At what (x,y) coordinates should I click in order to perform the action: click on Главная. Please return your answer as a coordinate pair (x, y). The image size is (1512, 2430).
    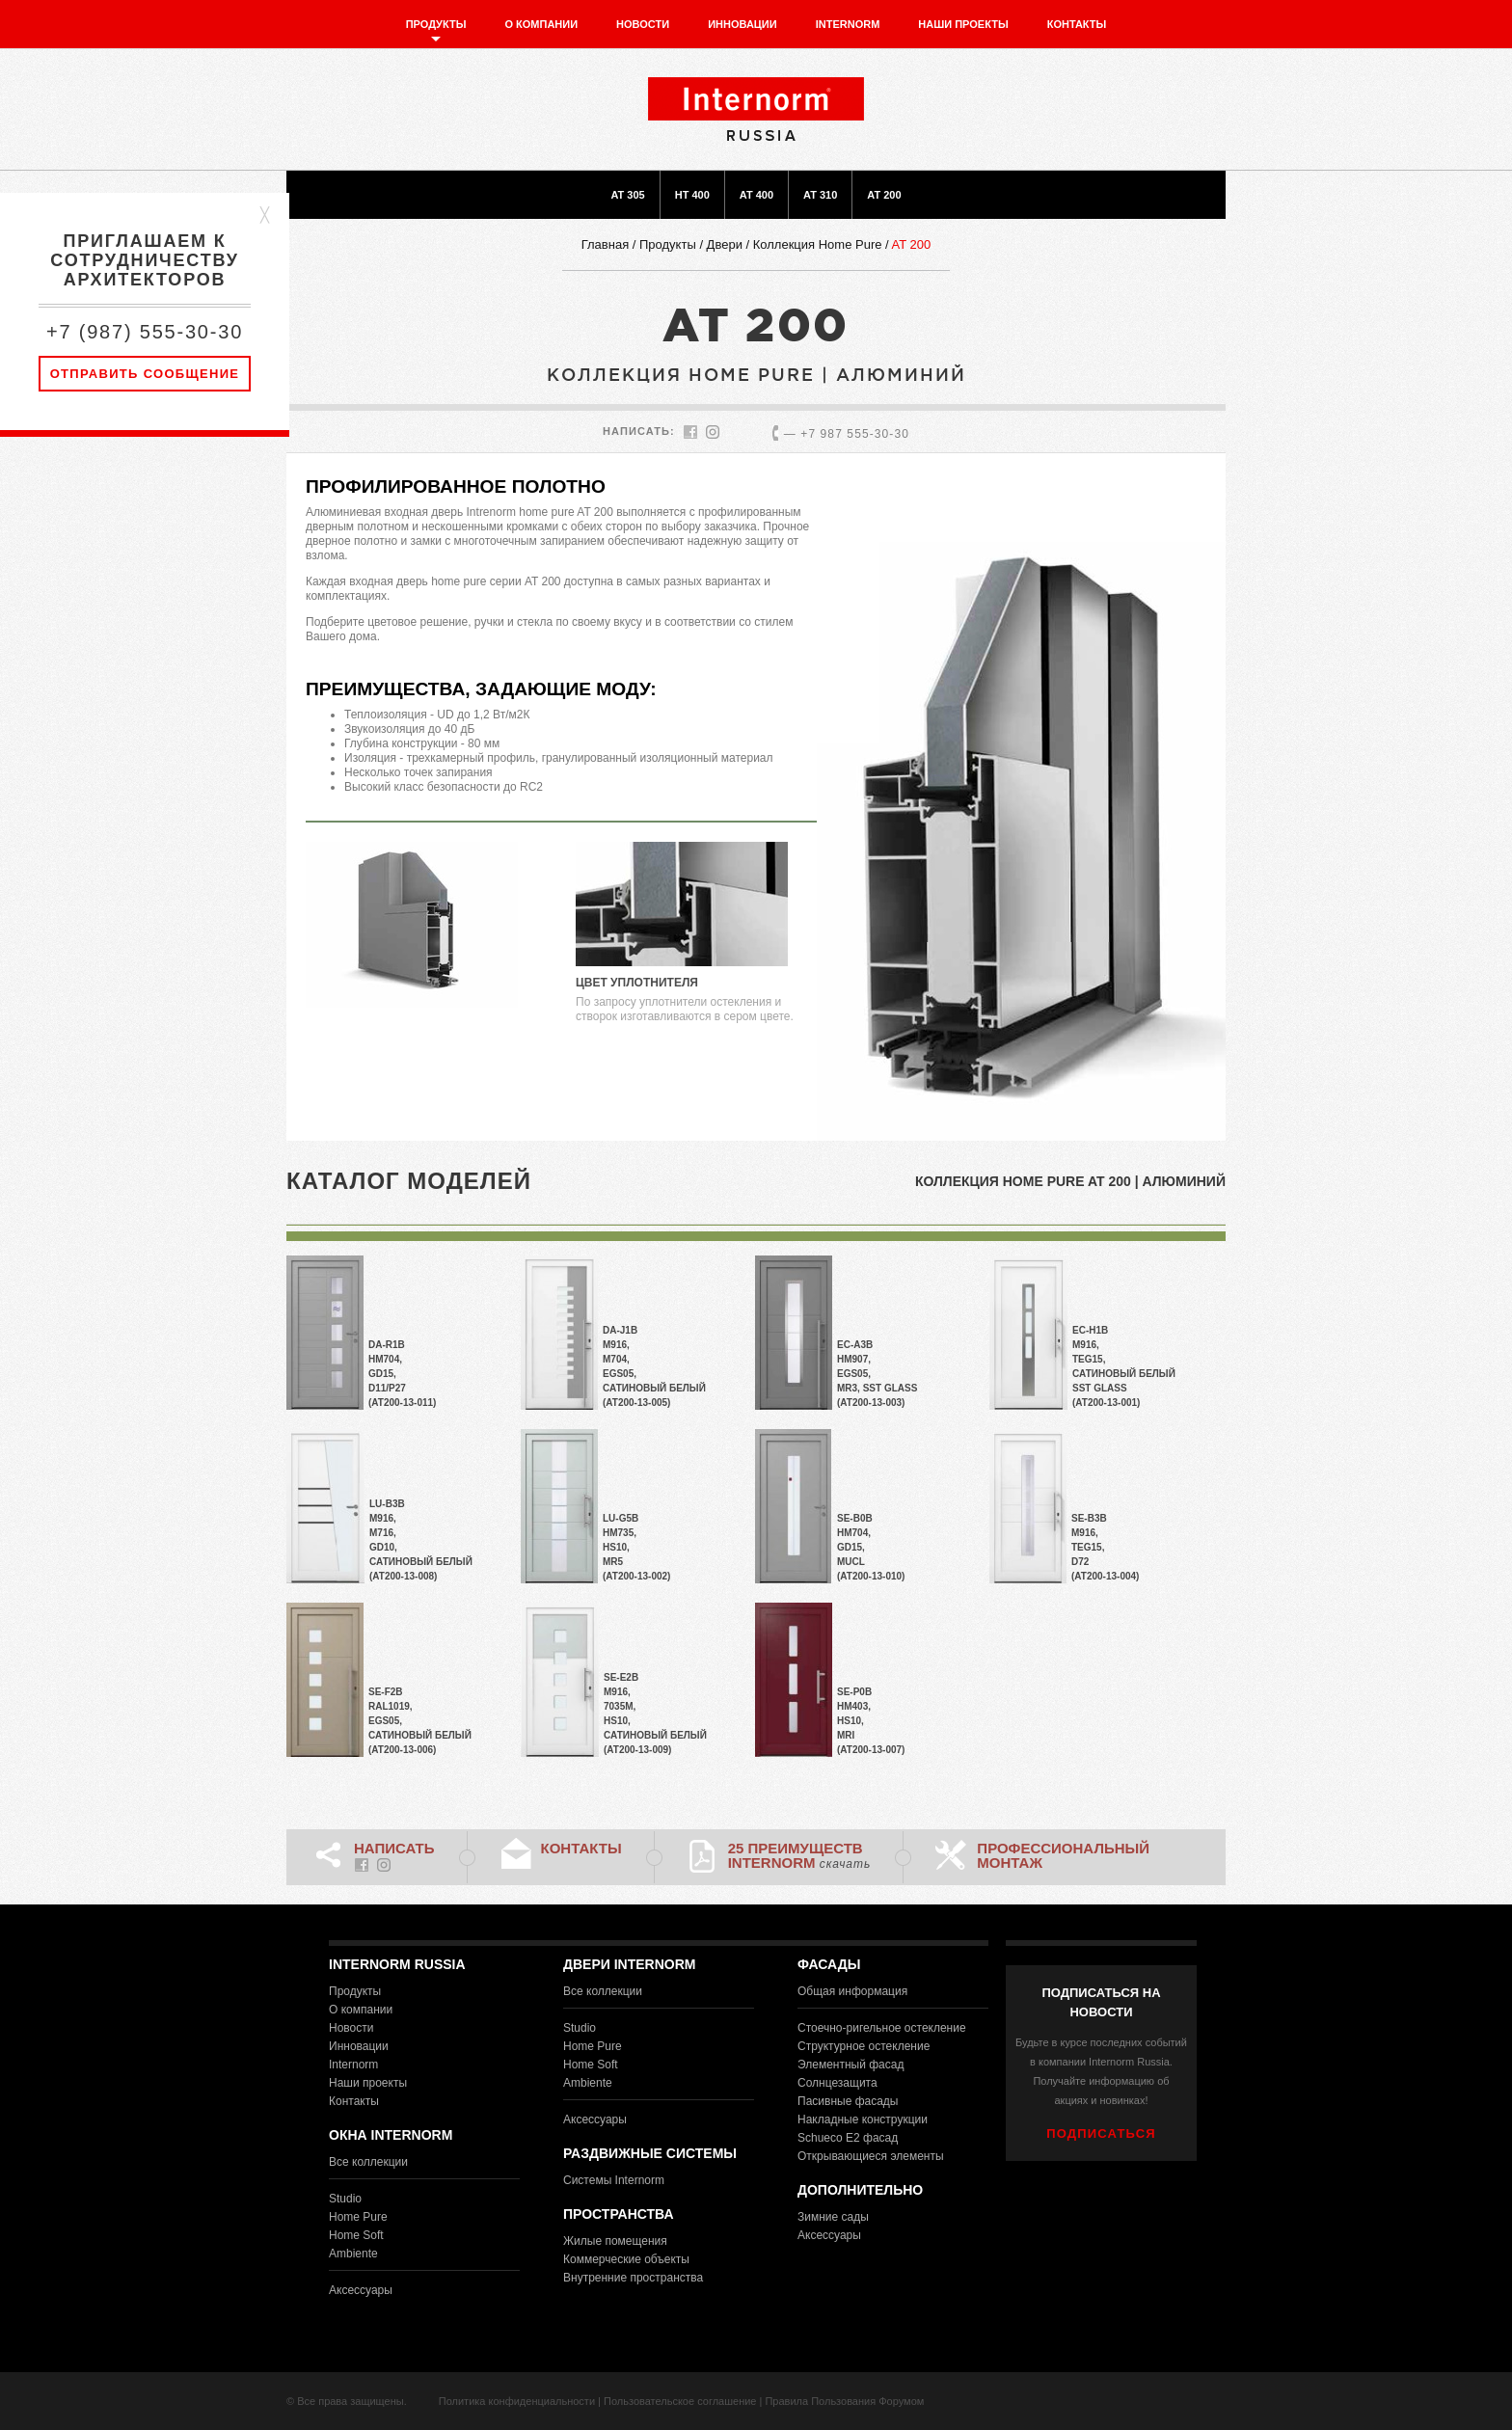
    Looking at the image, I should click on (605, 244).